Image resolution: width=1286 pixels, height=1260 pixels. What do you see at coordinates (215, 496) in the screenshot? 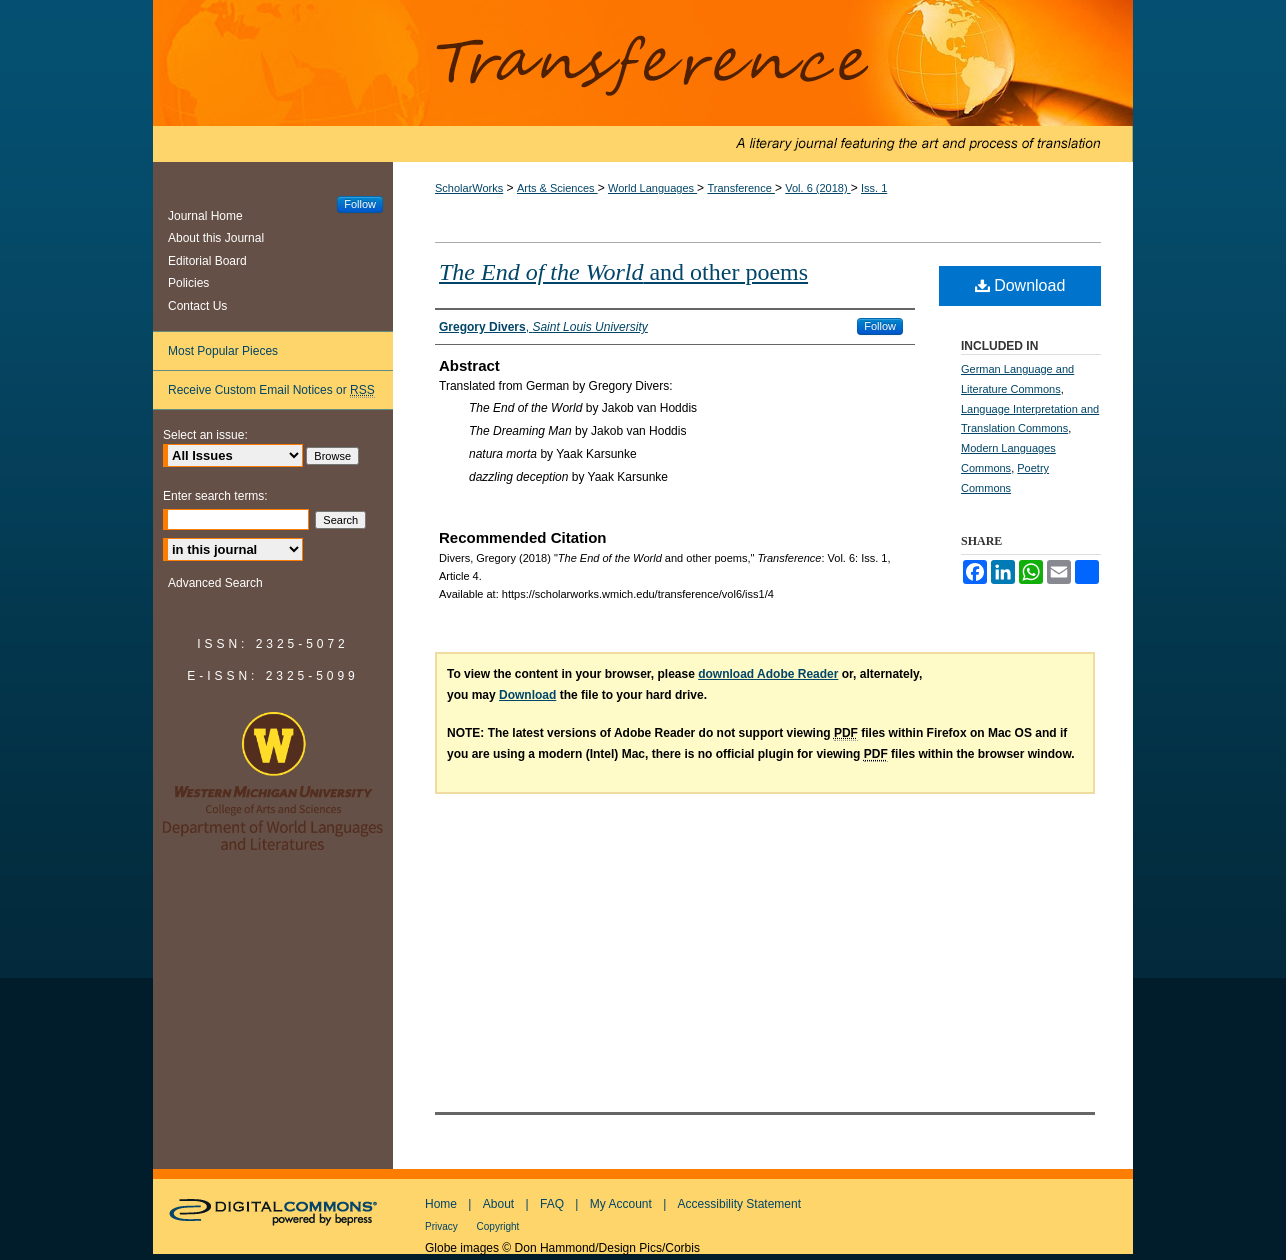
I see `Enter search terms:` at bounding box center [215, 496].